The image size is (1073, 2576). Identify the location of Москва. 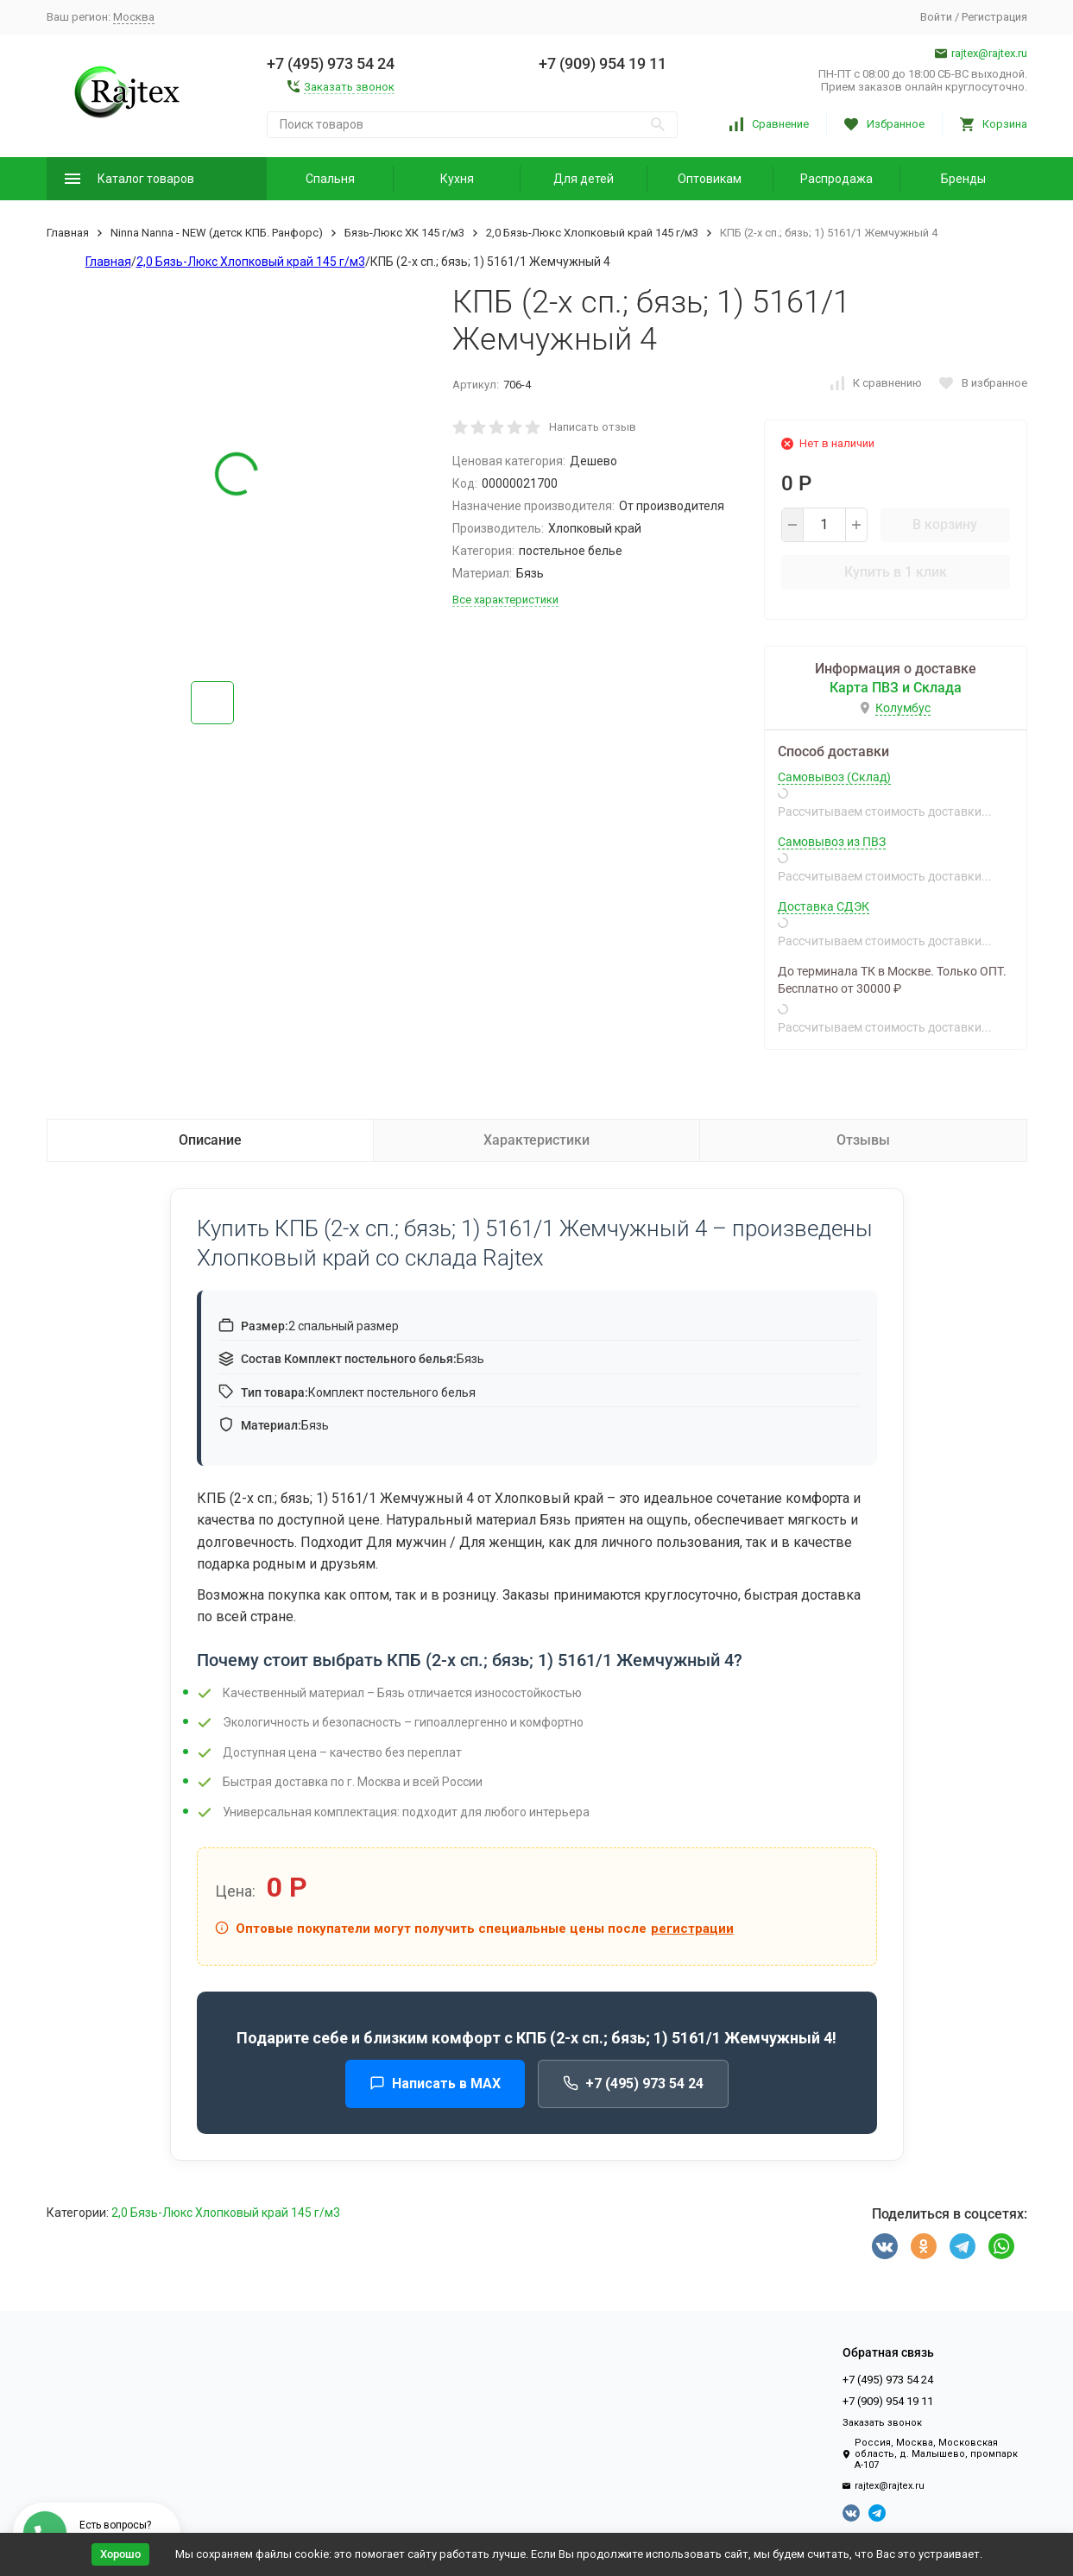
(134, 16).